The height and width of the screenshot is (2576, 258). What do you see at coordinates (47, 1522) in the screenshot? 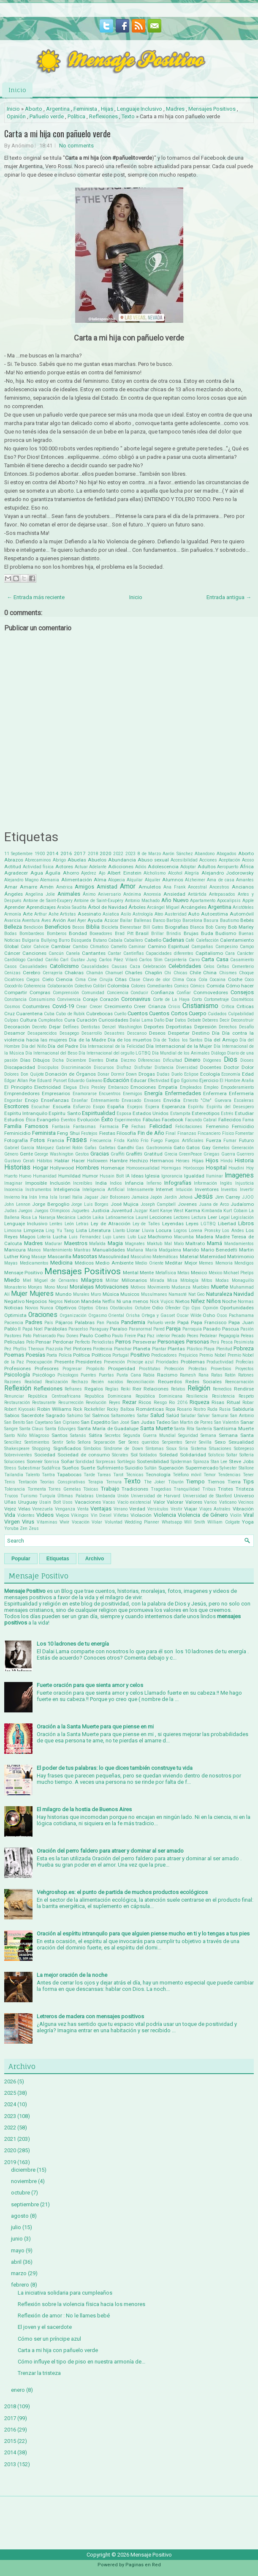
I see `Vitaminas` at bounding box center [47, 1522].